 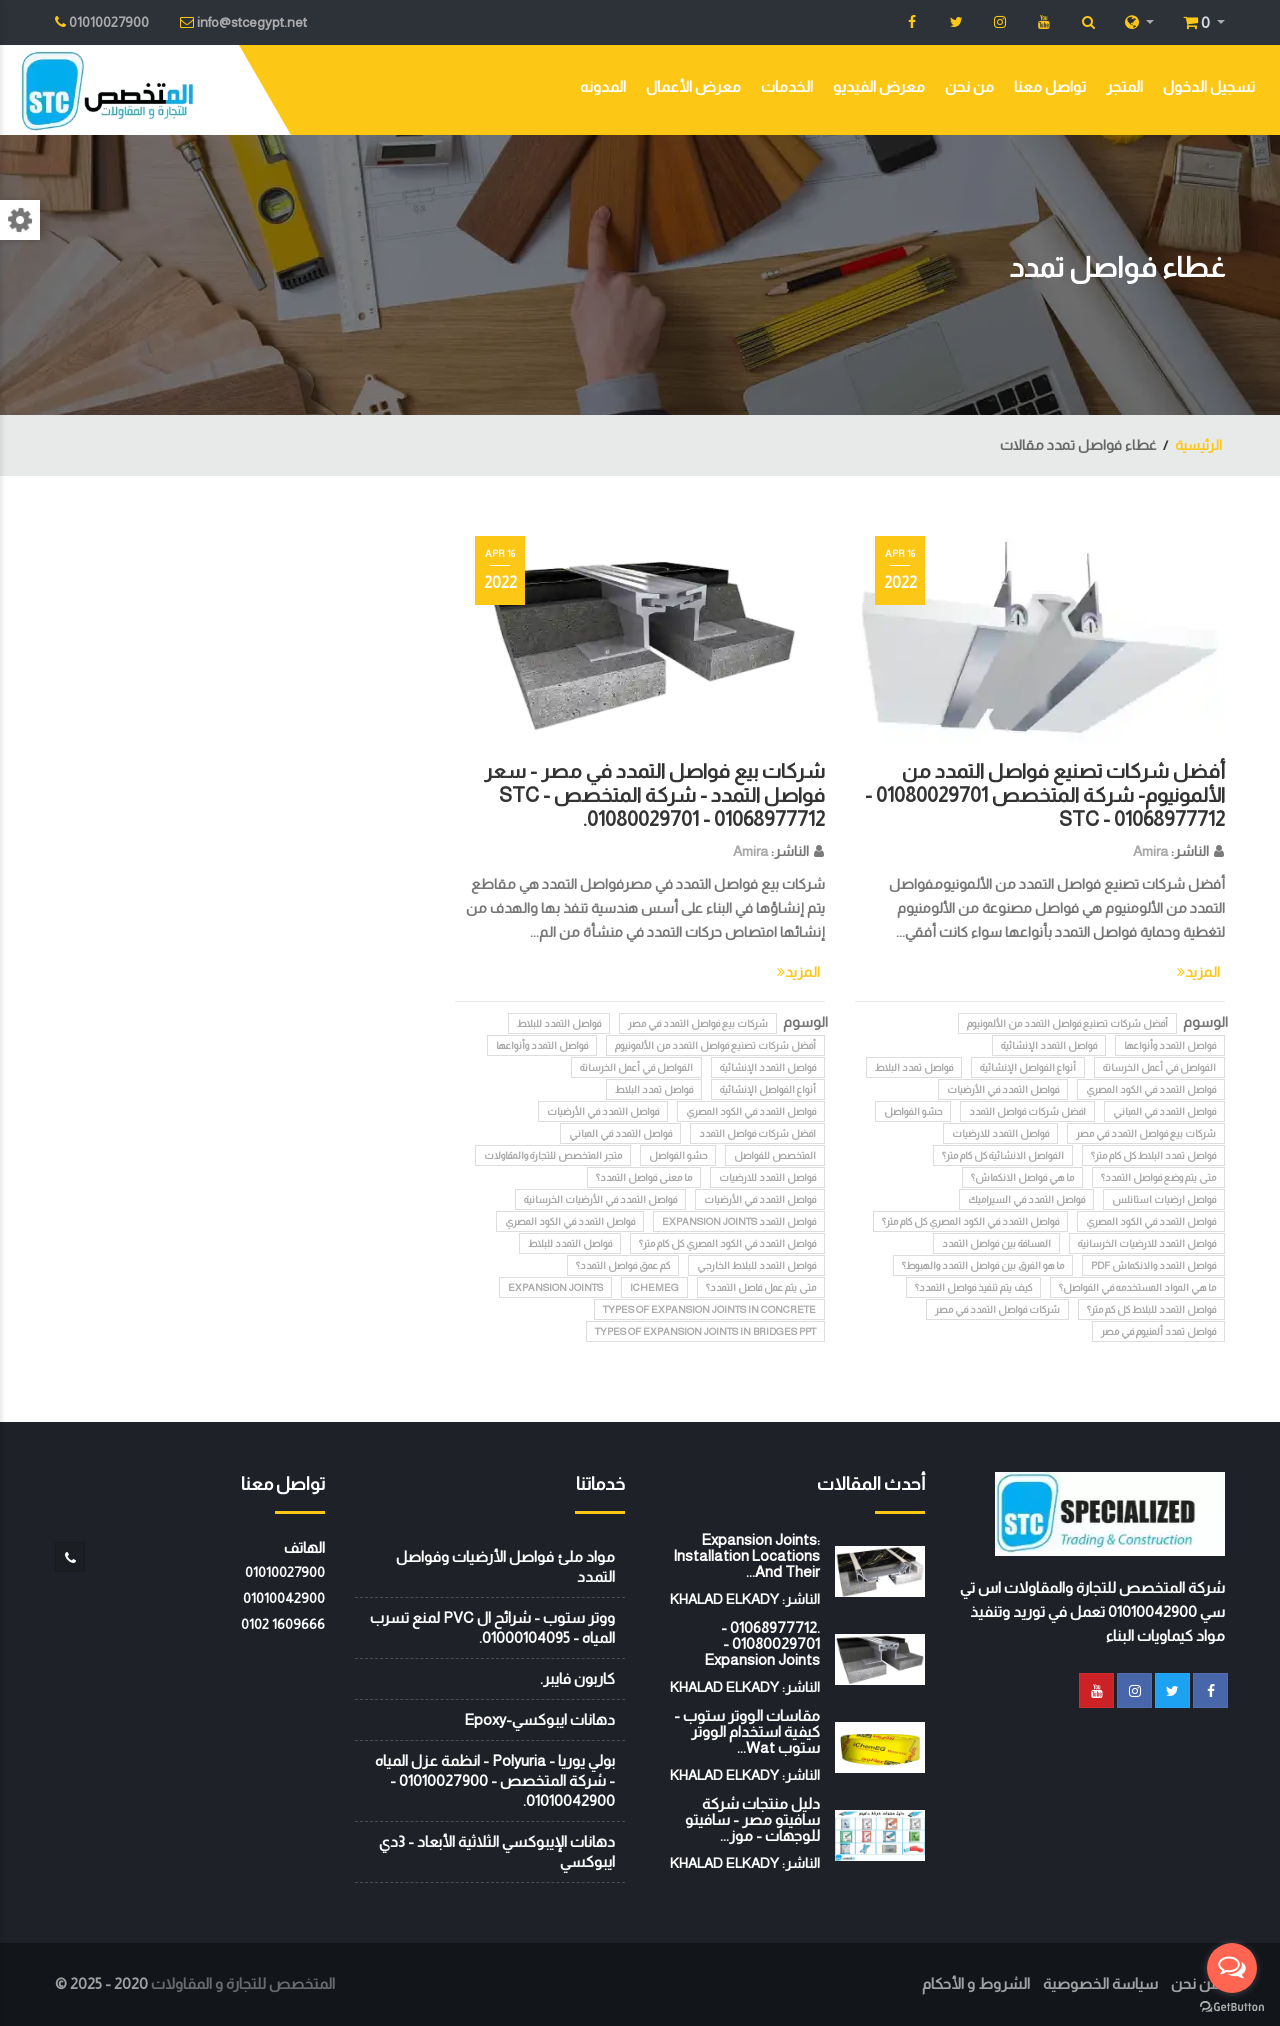 I want to click on فواصل التمدد في السيراميك, so click(x=1026, y=1199).